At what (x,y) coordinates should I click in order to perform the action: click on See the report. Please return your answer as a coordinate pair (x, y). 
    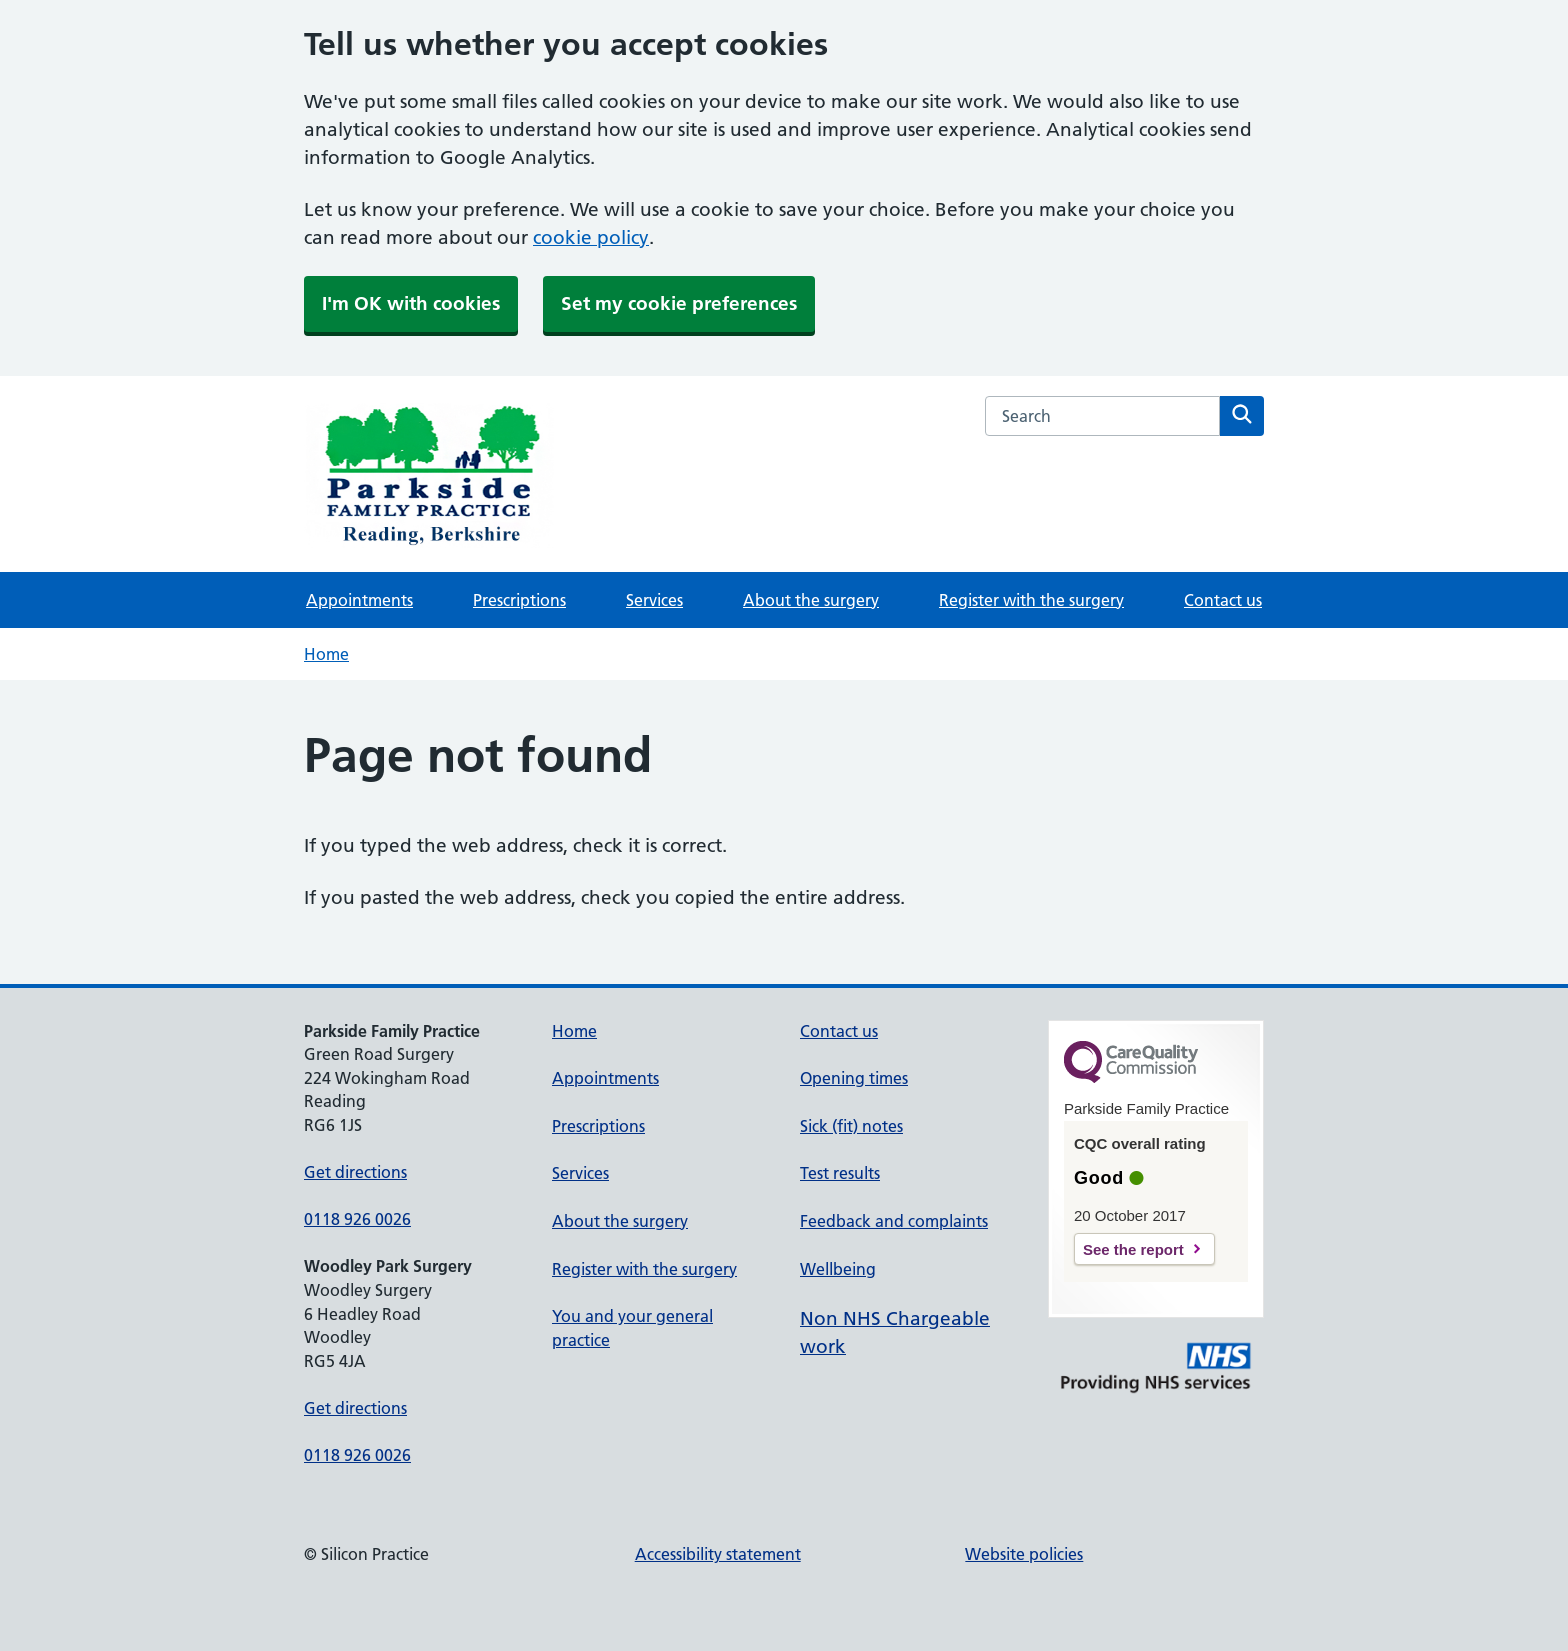
    Looking at the image, I should click on (1133, 1249).